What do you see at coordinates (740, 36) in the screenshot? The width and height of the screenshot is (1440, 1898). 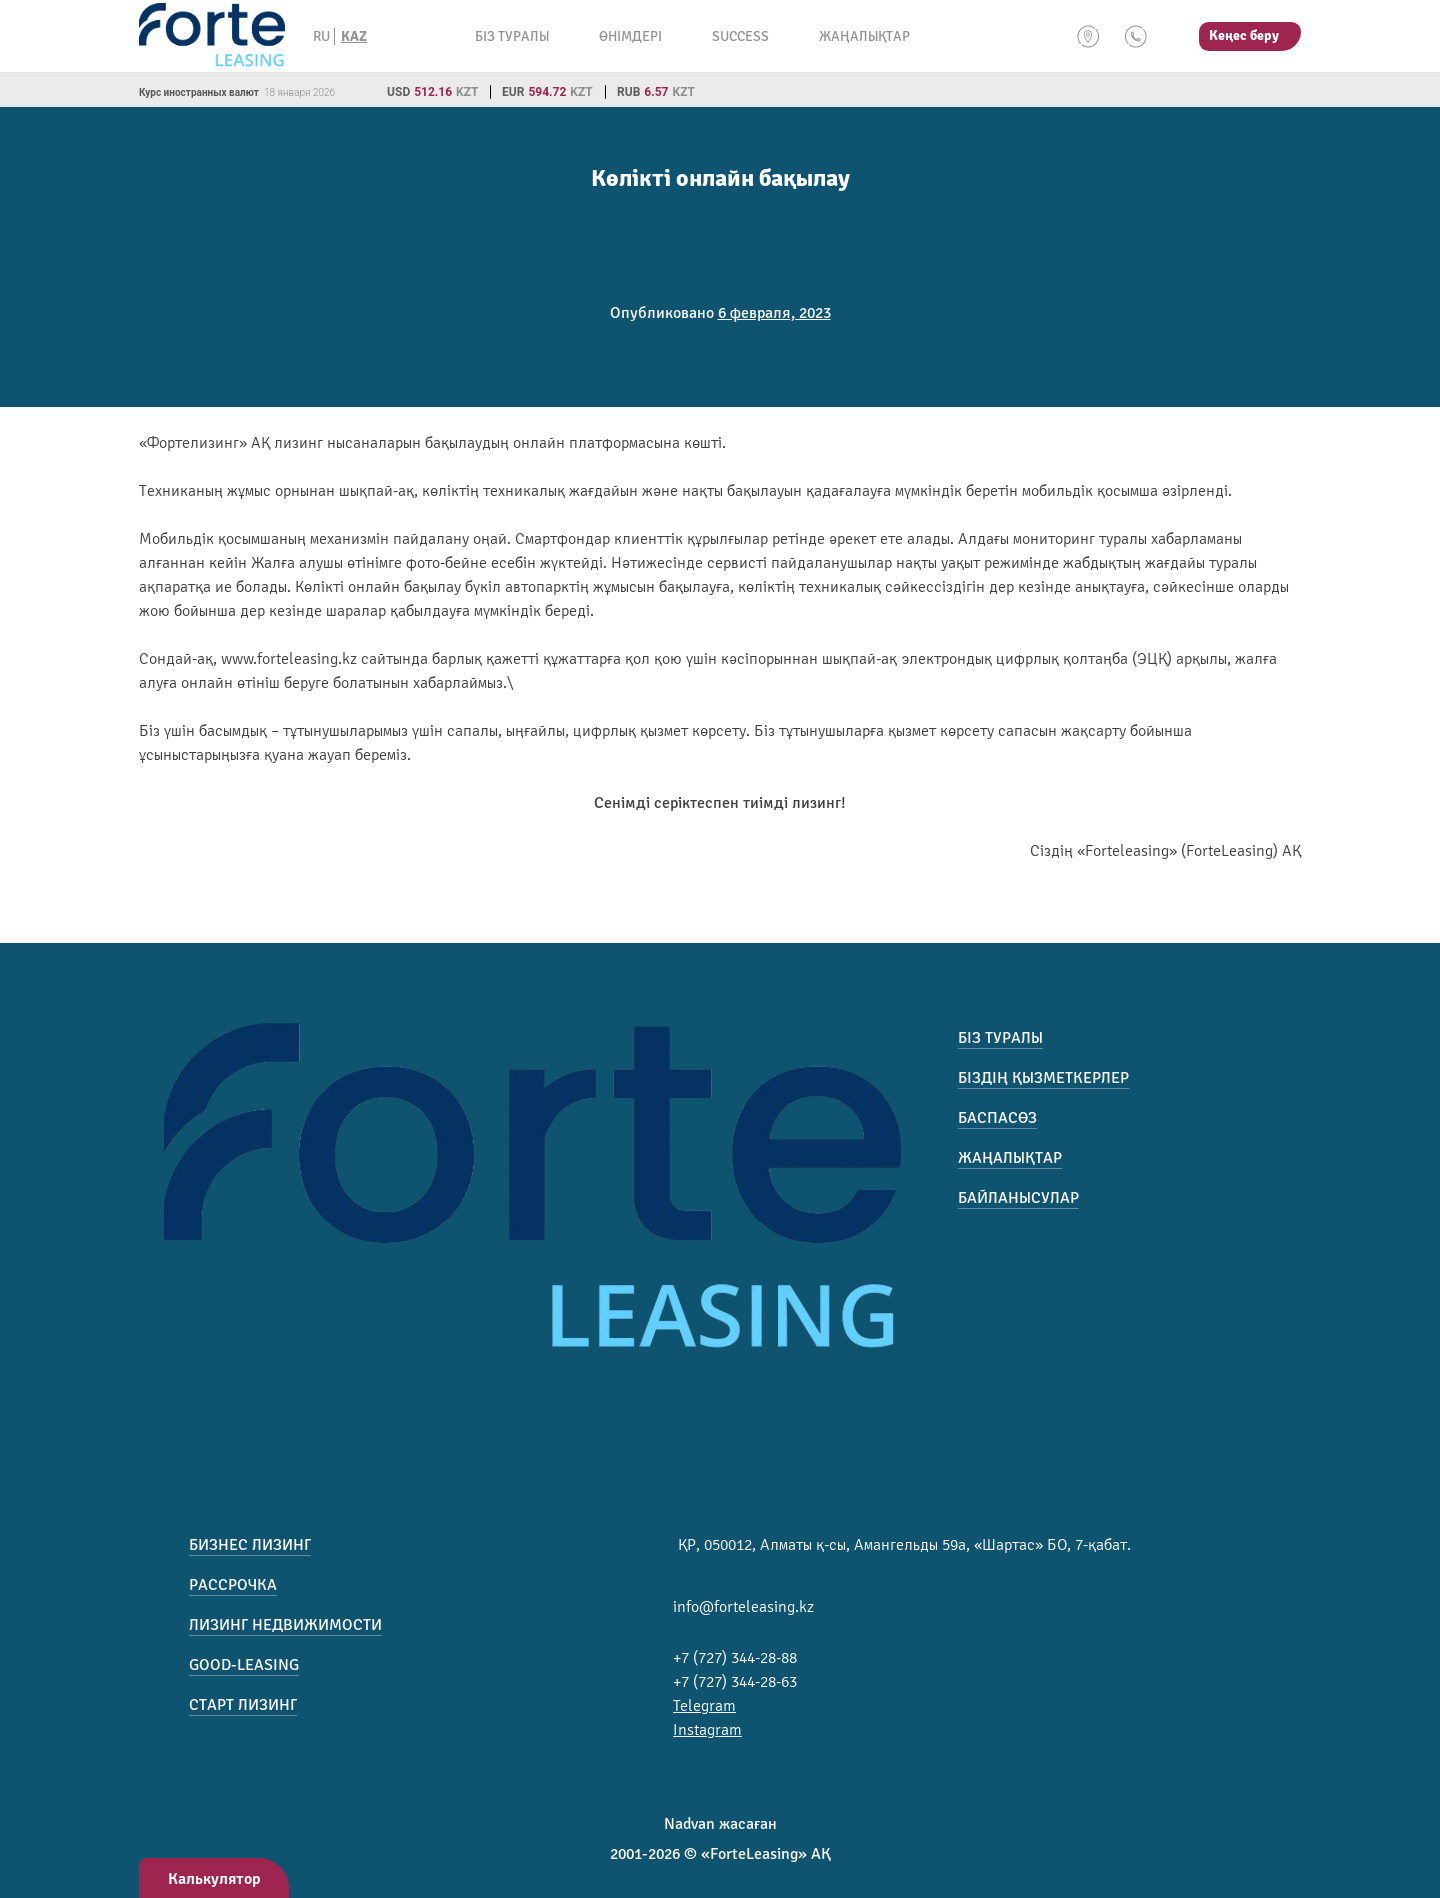 I see `Success` at bounding box center [740, 36].